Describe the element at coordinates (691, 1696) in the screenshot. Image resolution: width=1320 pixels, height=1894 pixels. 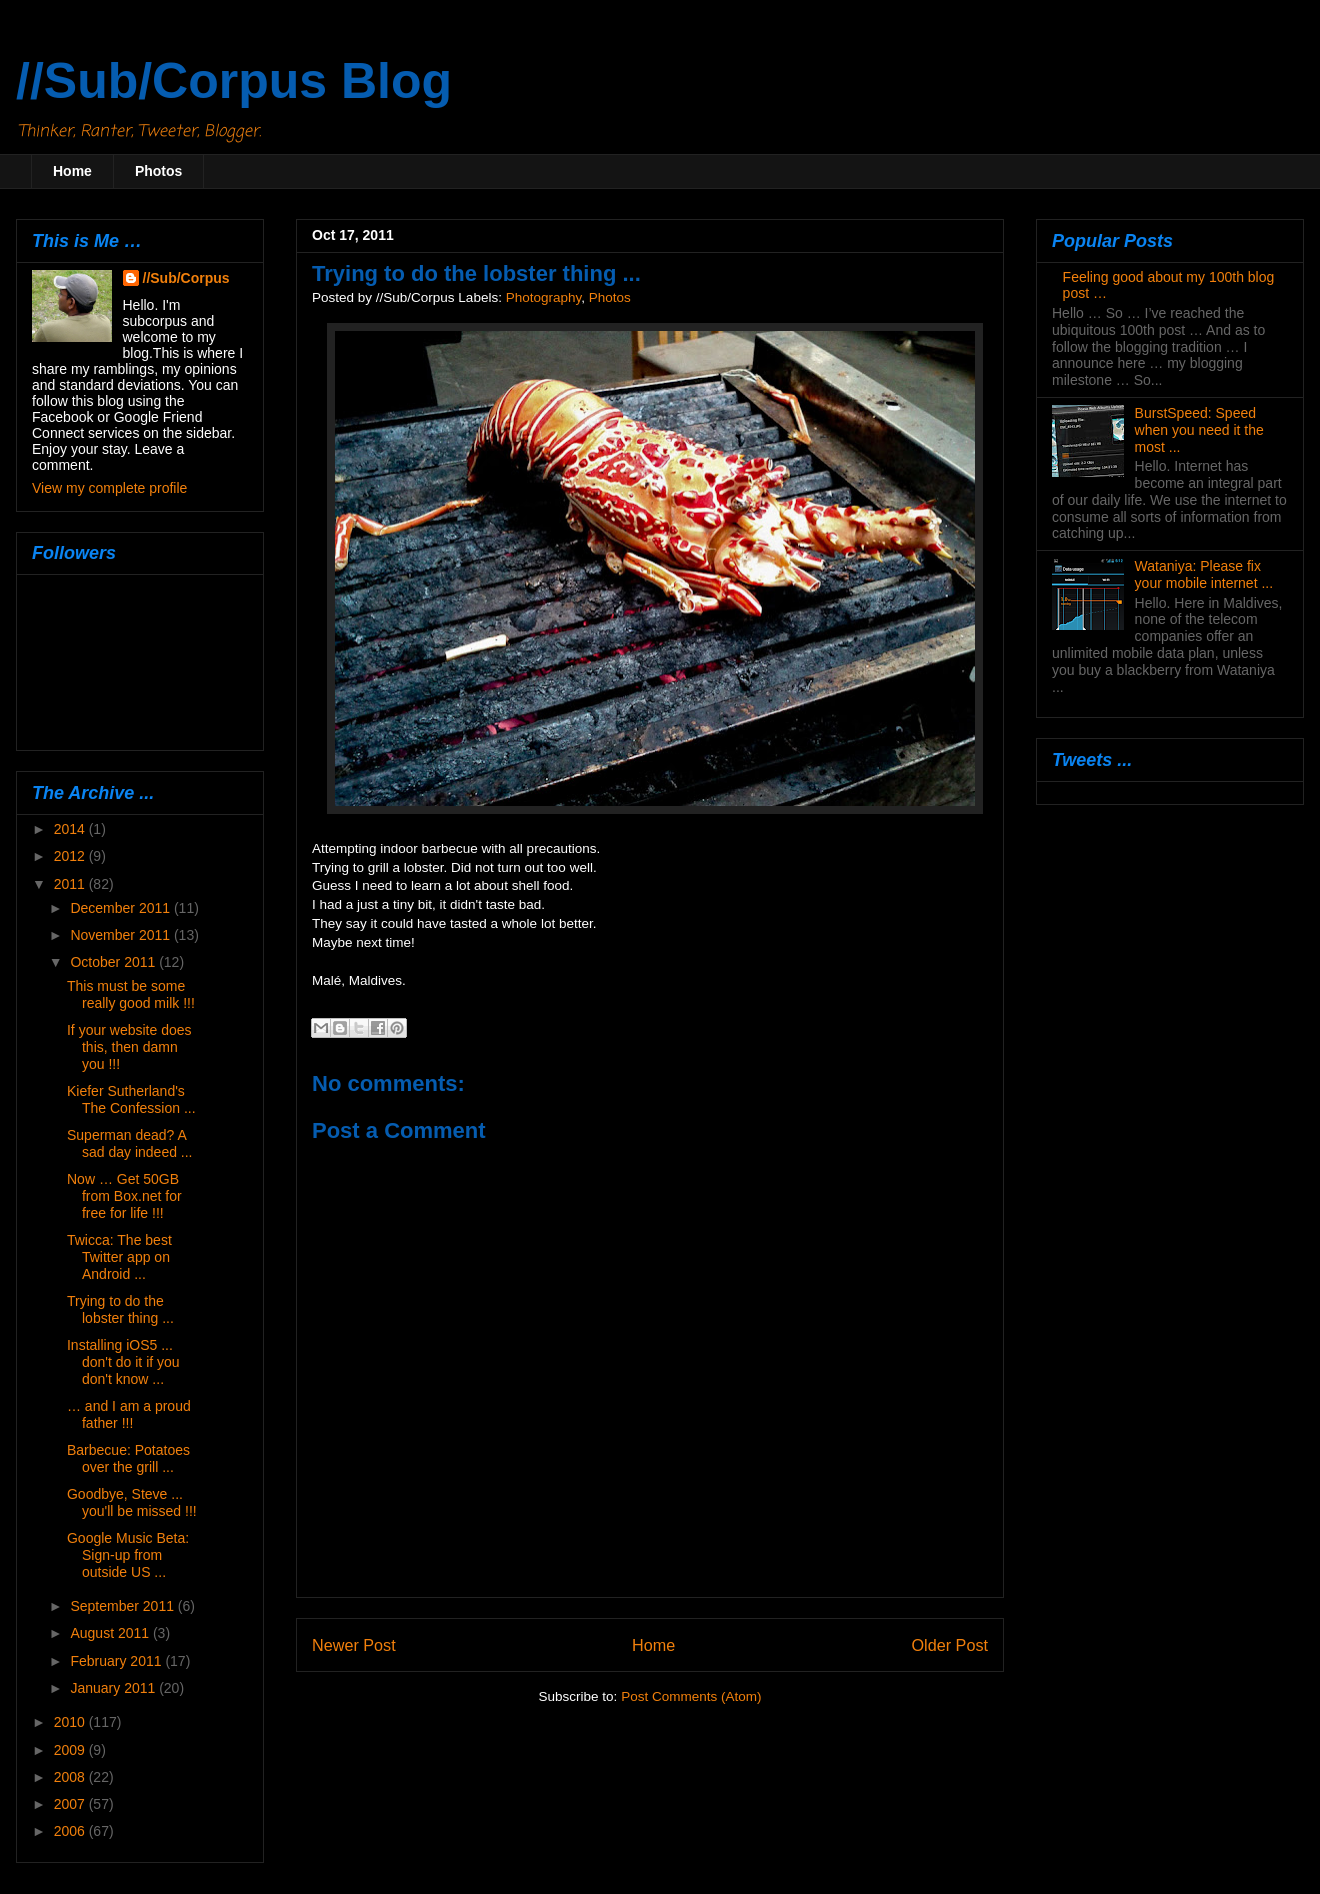
I see `Post Comments (Atom)` at that location.